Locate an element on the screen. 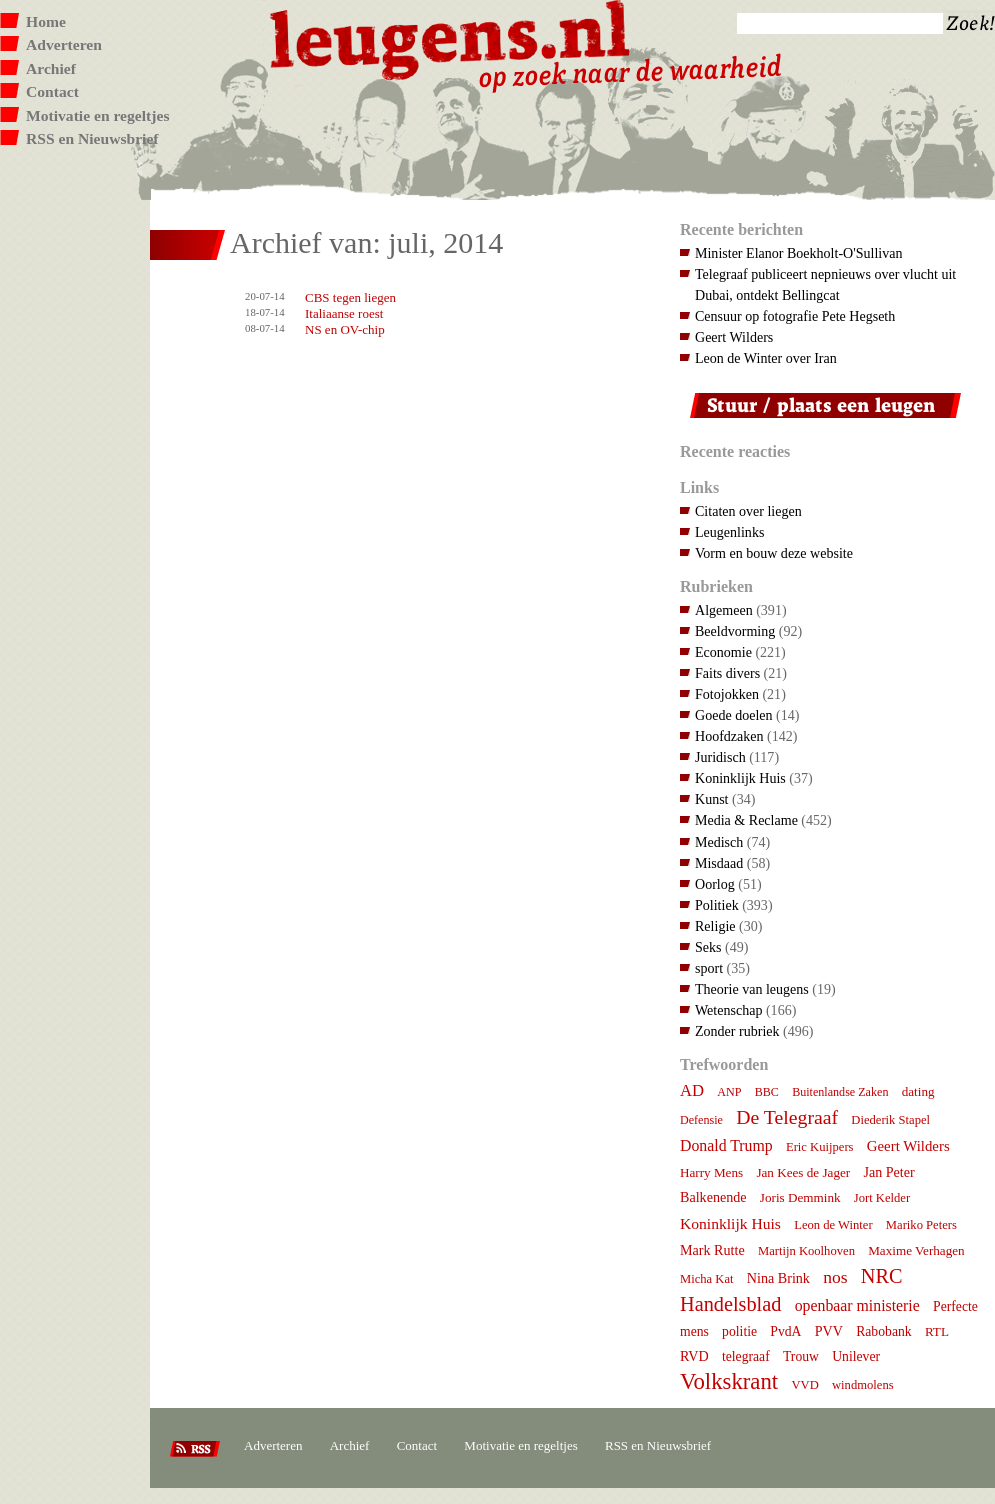 The height and width of the screenshot is (1504, 995). Faits divers is located at coordinates (727, 673).